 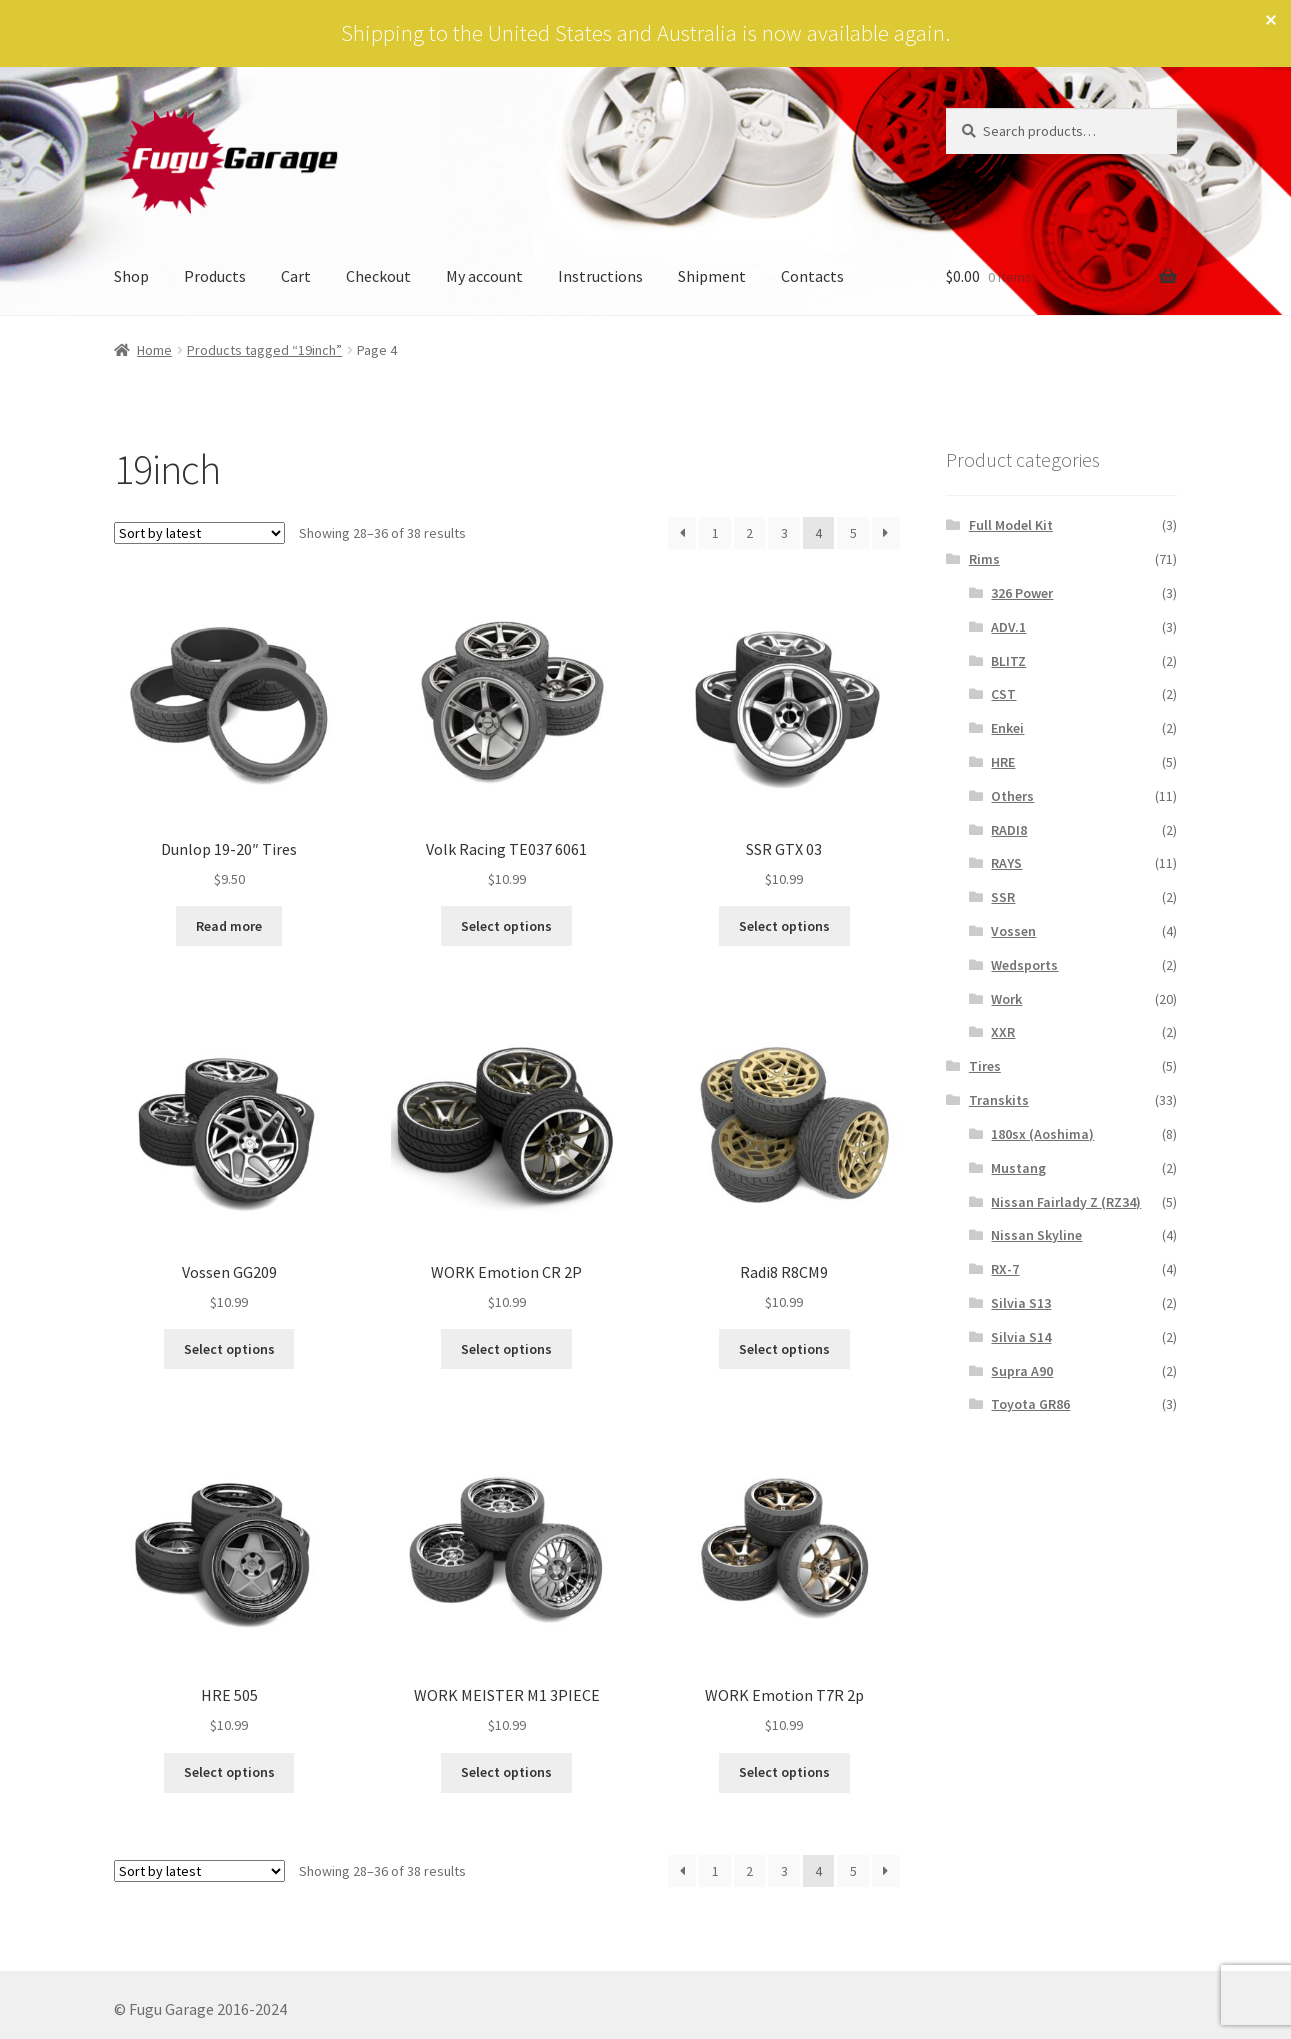 I want to click on SSR, so click(x=1003, y=897).